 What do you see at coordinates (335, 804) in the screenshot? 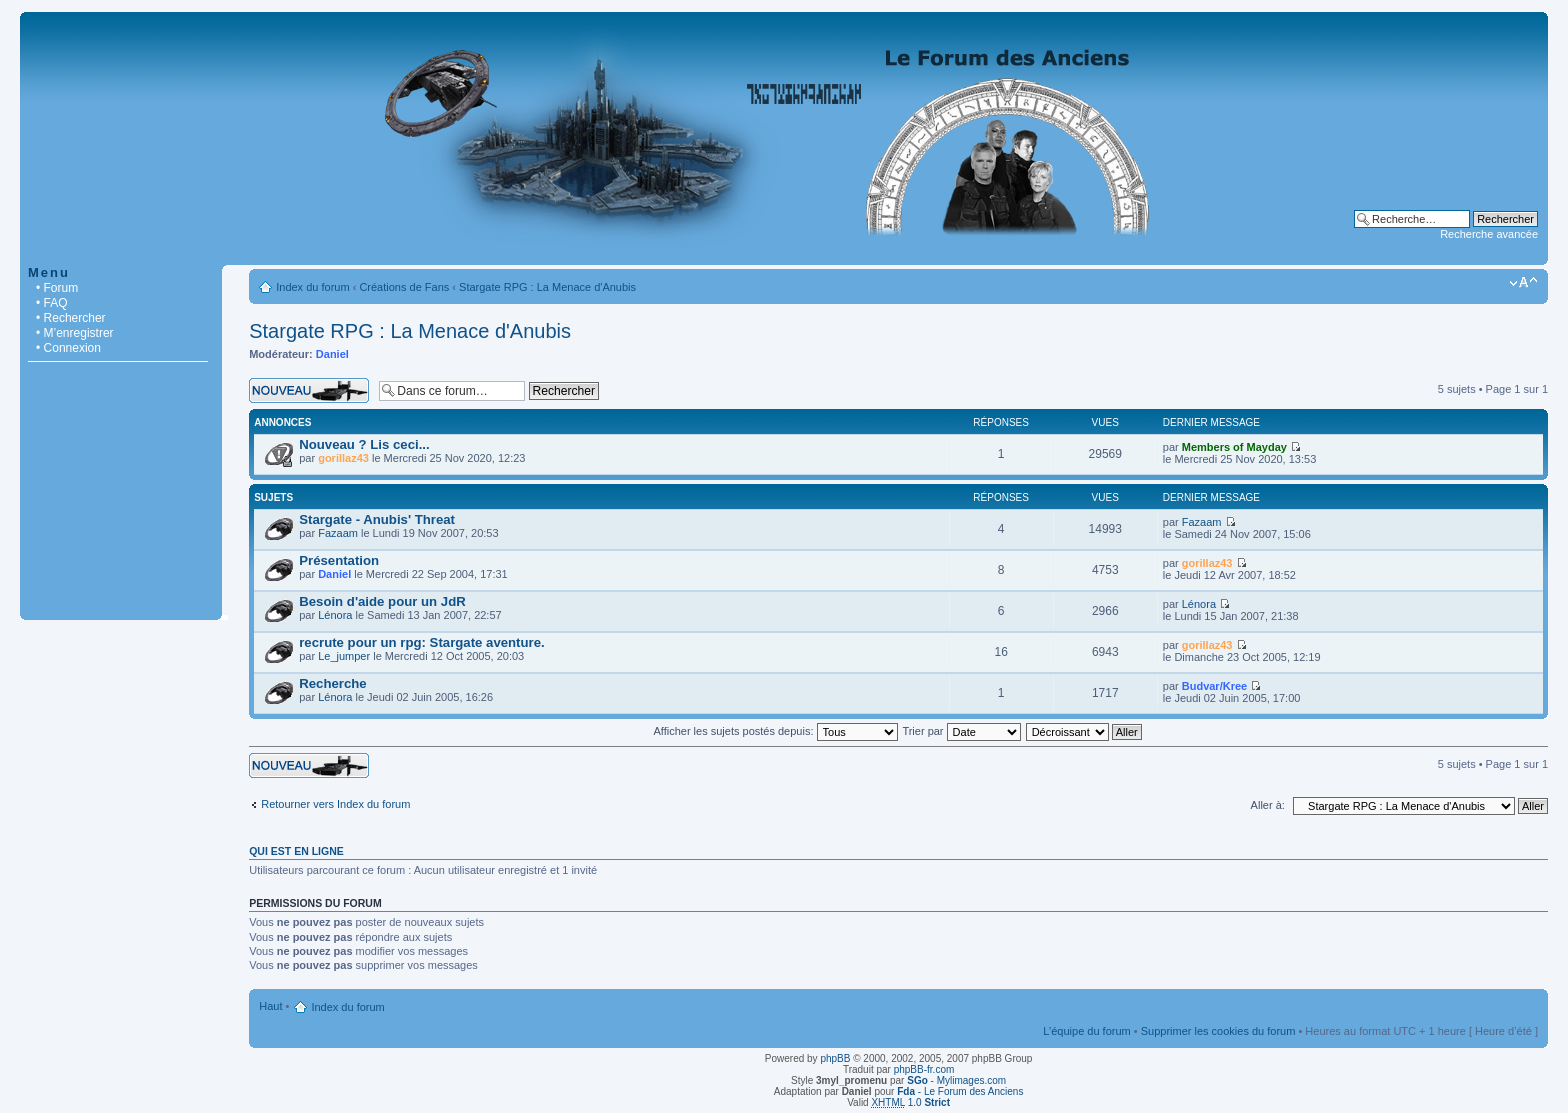
I see `Retourner vers Index du forum` at bounding box center [335, 804].